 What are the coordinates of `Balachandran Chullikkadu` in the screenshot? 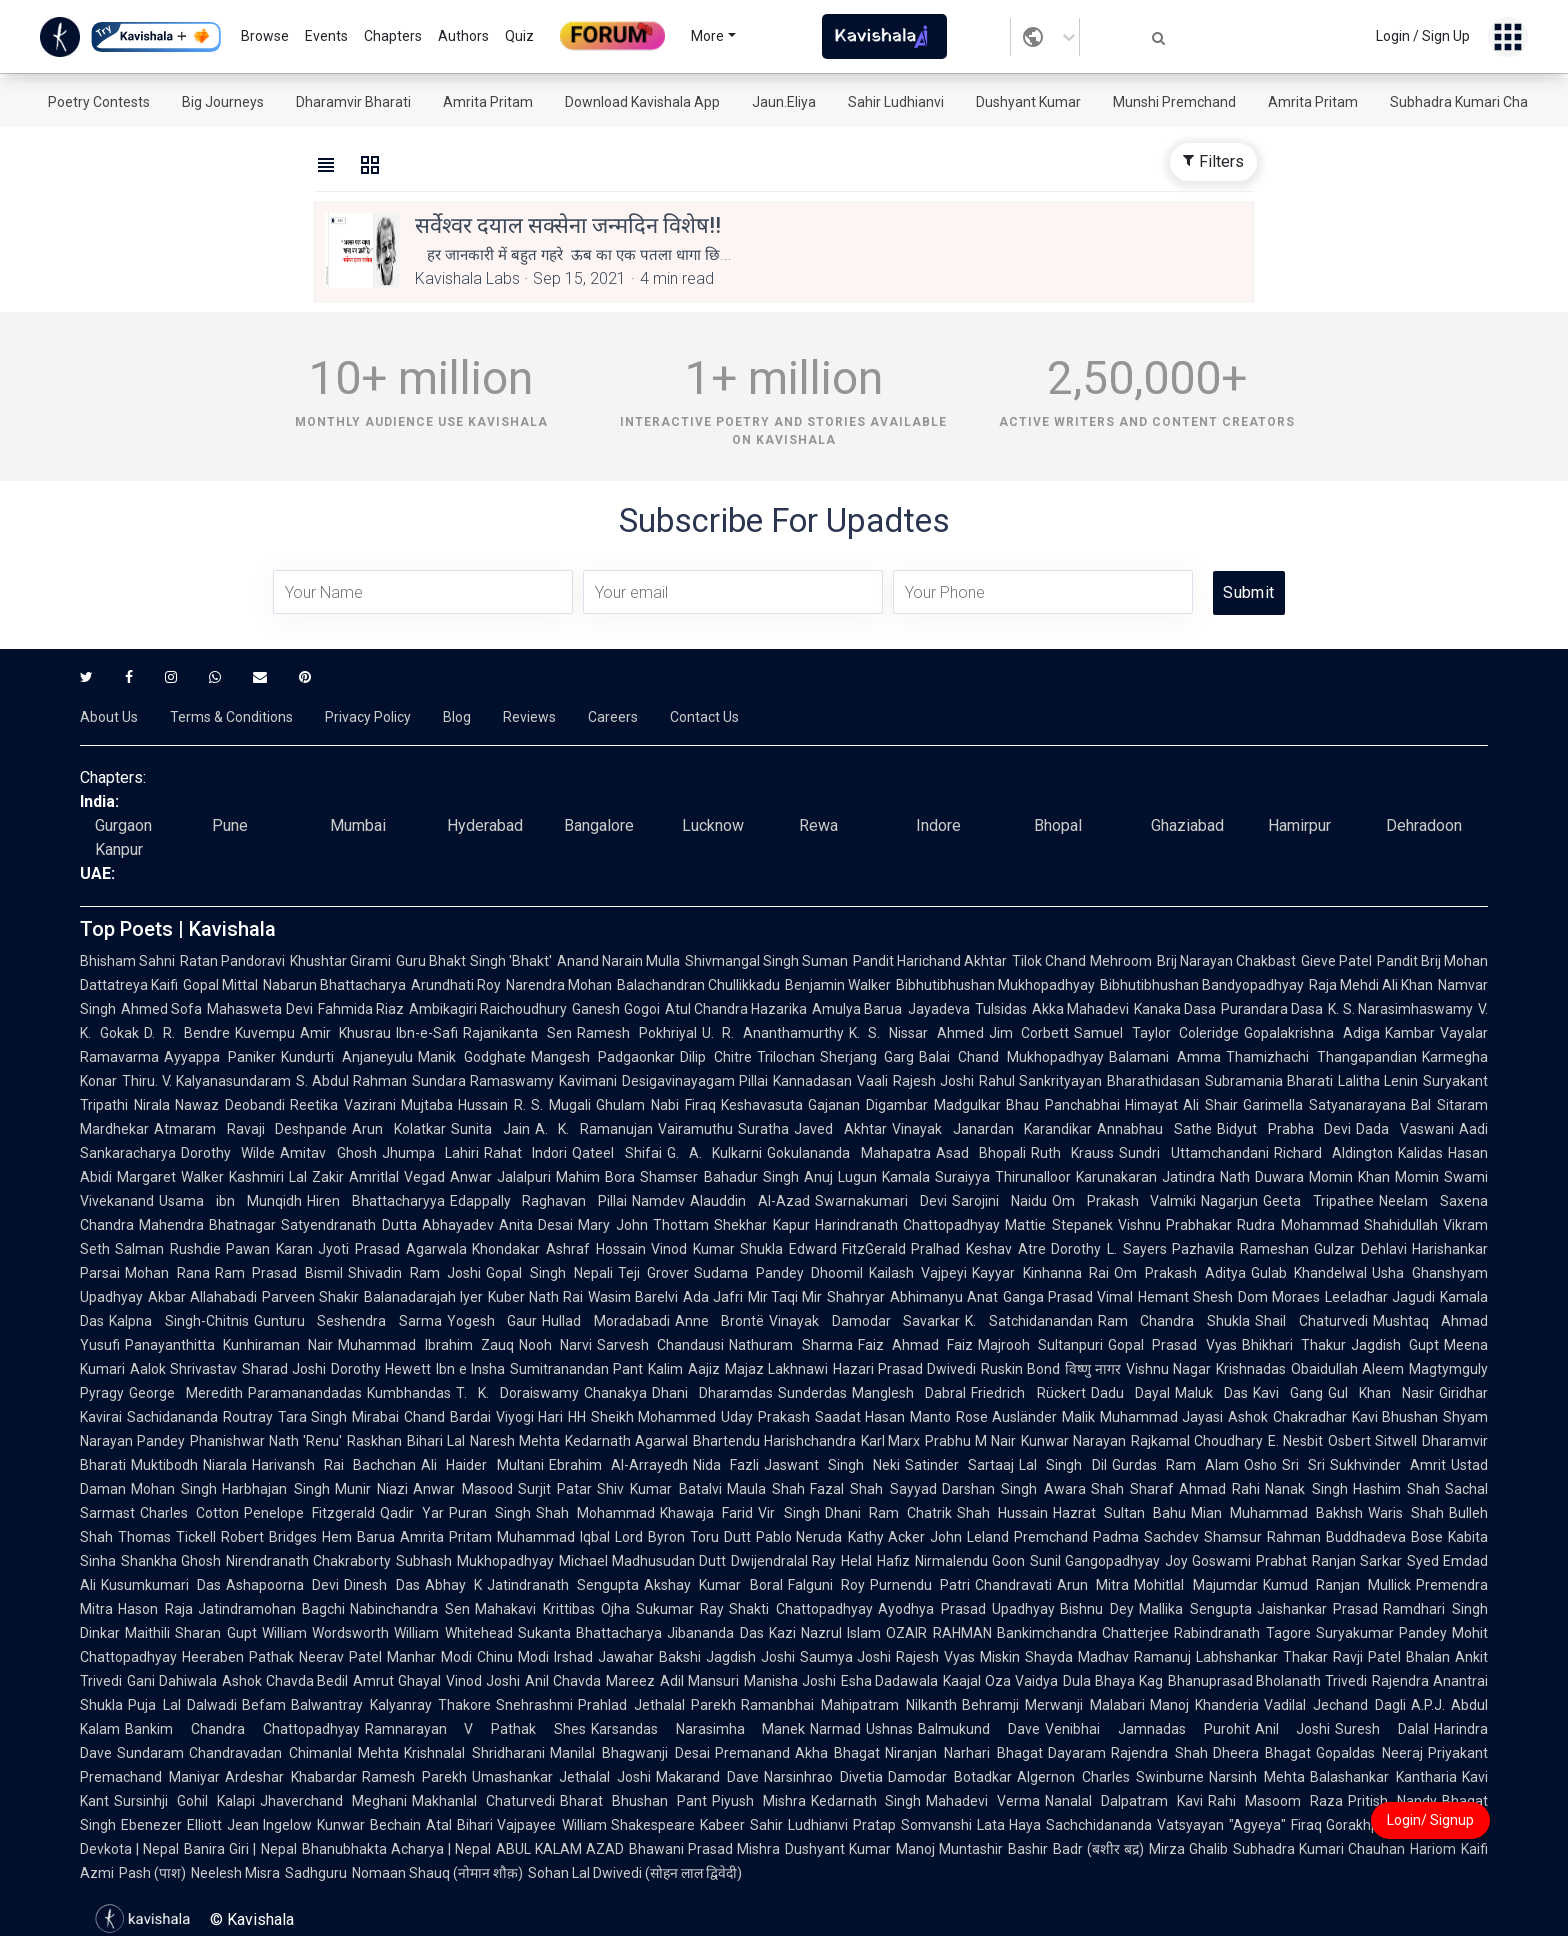 It's located at (698, 985).